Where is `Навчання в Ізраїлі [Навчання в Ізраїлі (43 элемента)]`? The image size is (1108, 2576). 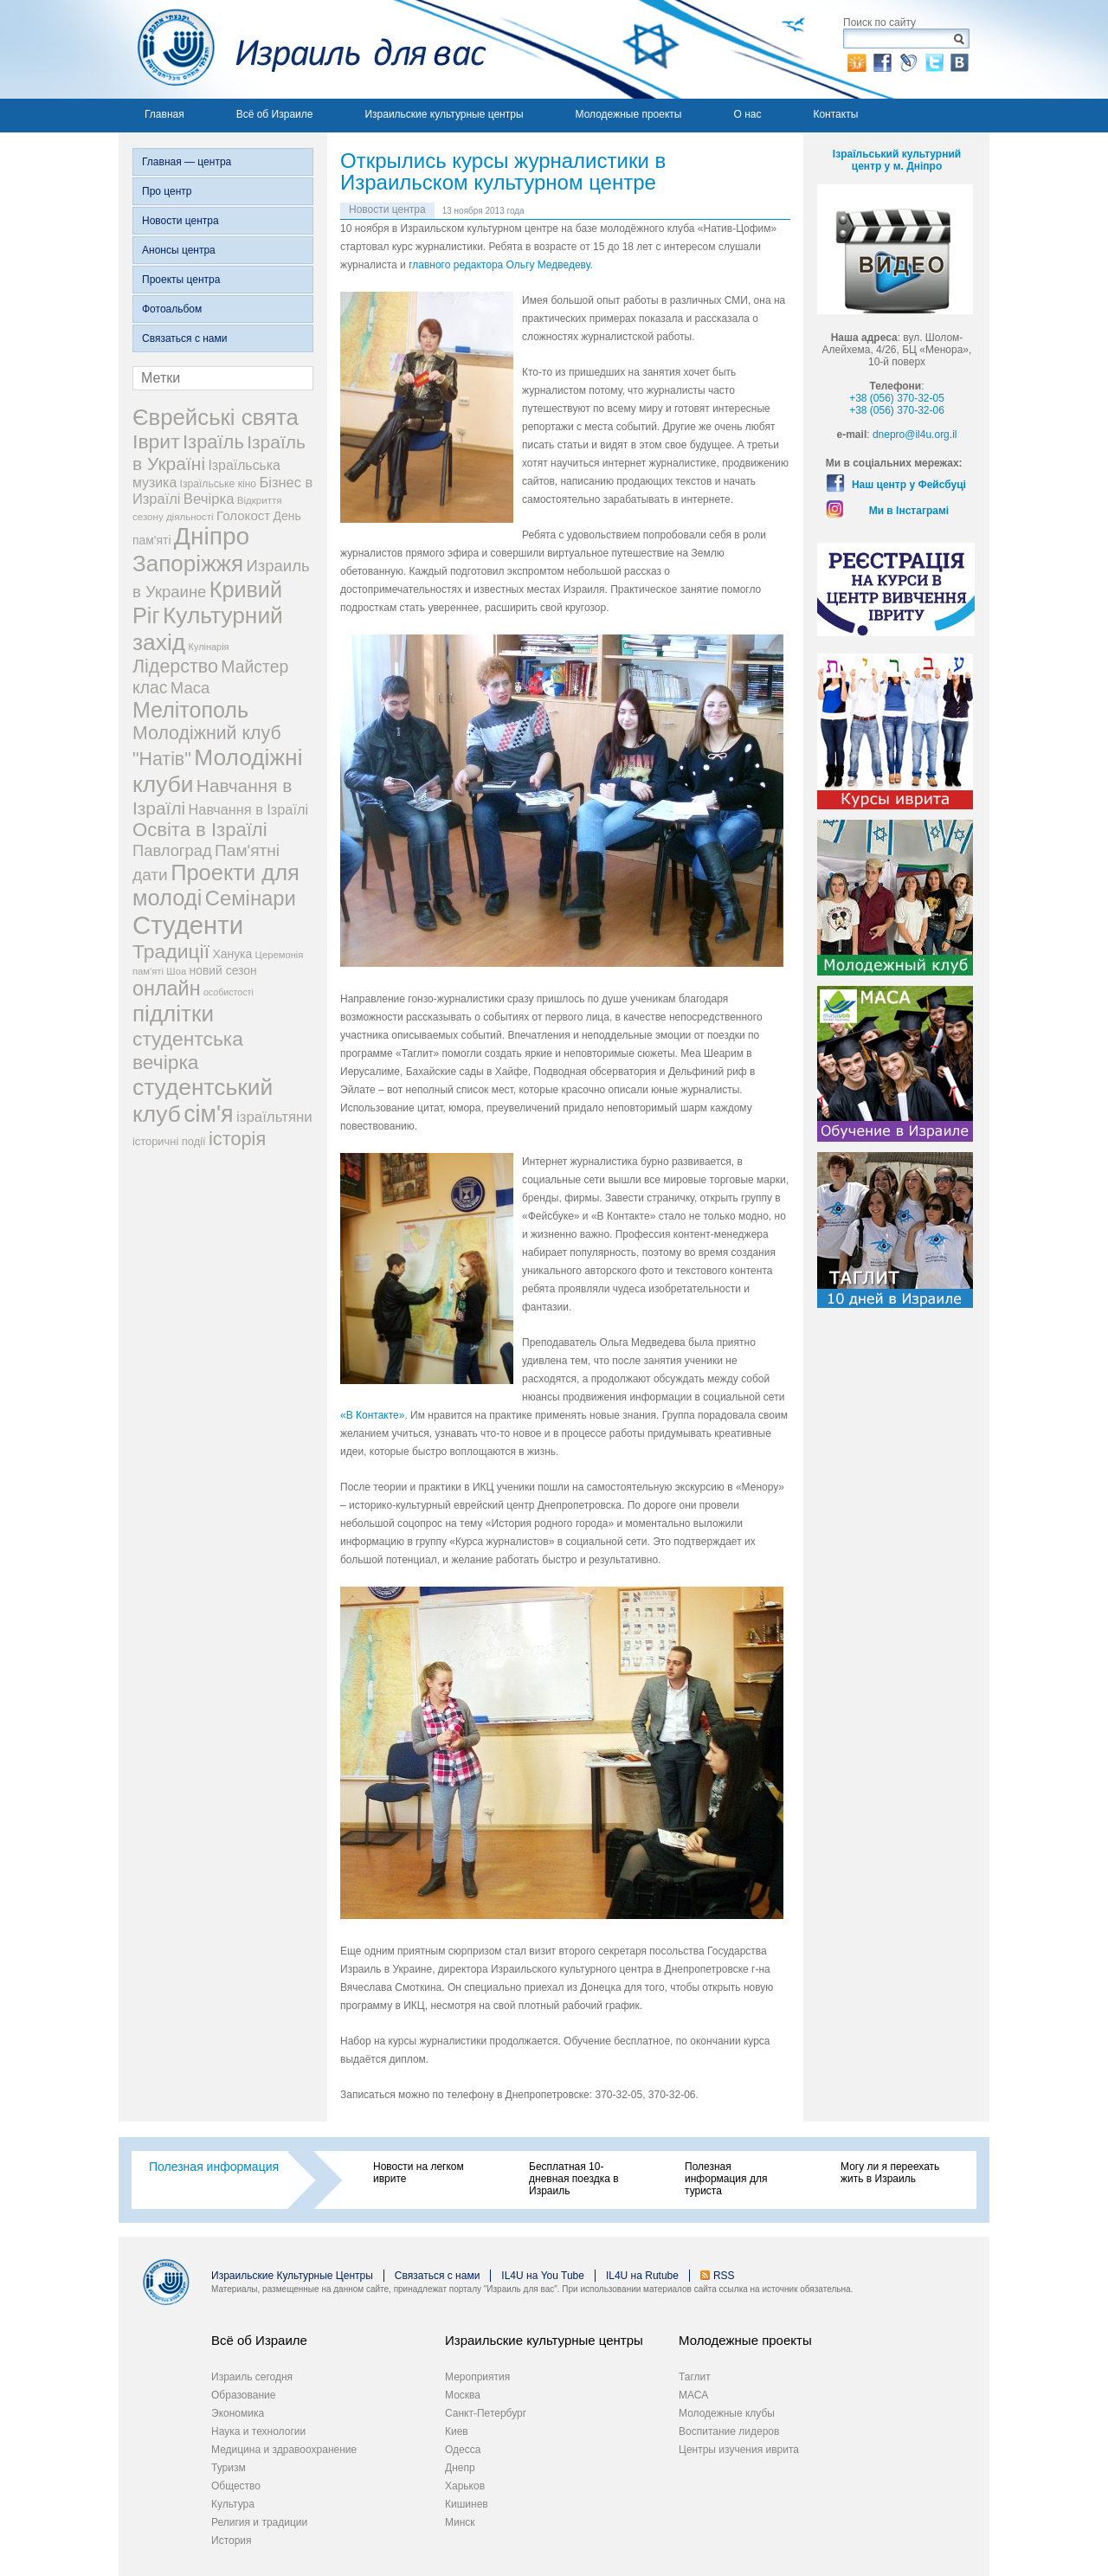
Навчання в Ізраїлі [Навчання в Ізраїлі (43 элемента)] is located at coordinates (249, 809).